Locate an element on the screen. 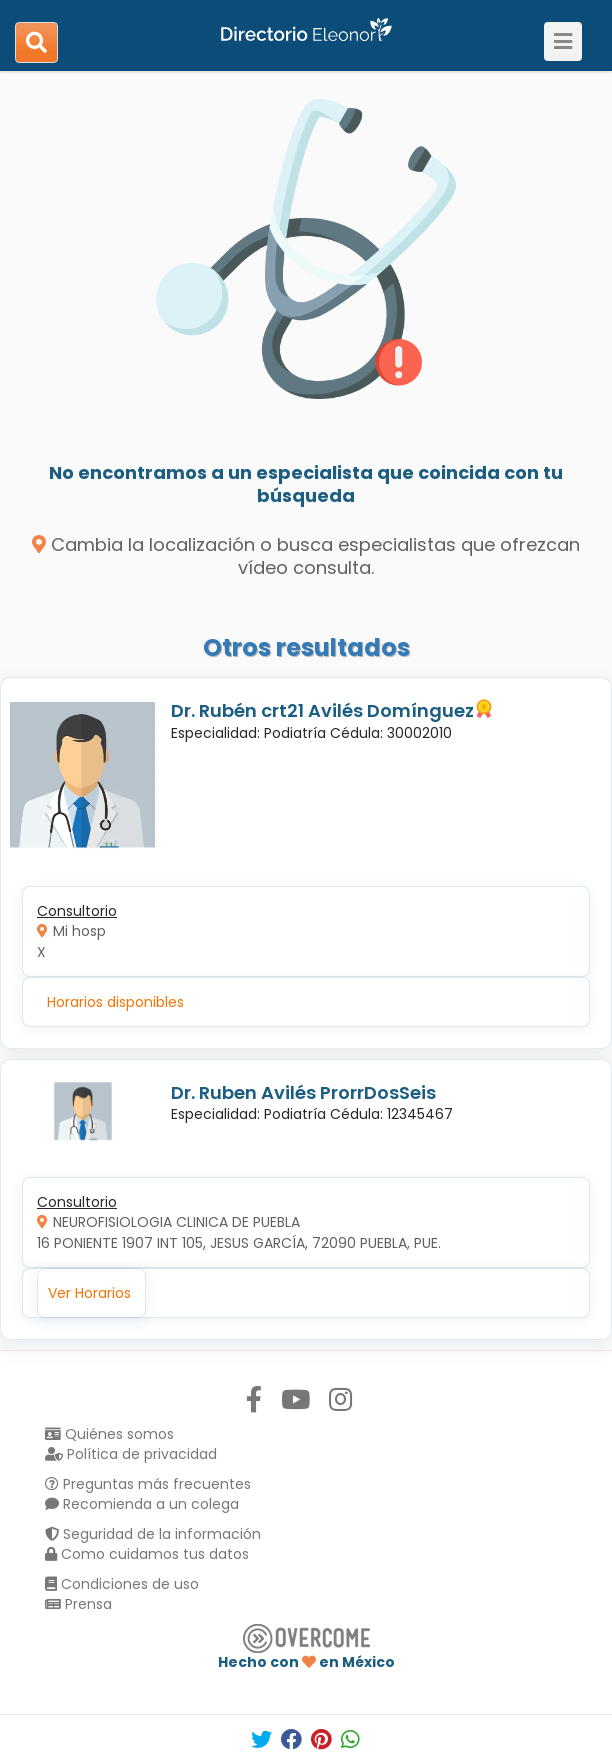  Seguridad de la información is located at coordinates (153, 1534).